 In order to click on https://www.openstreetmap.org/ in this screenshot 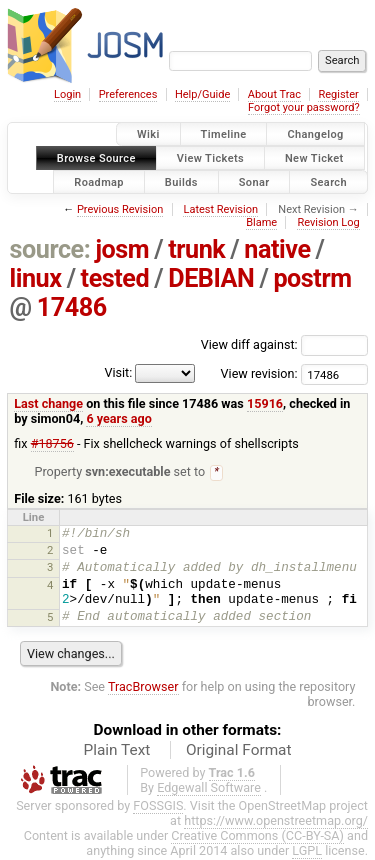, I will do `click(276, 821)`.